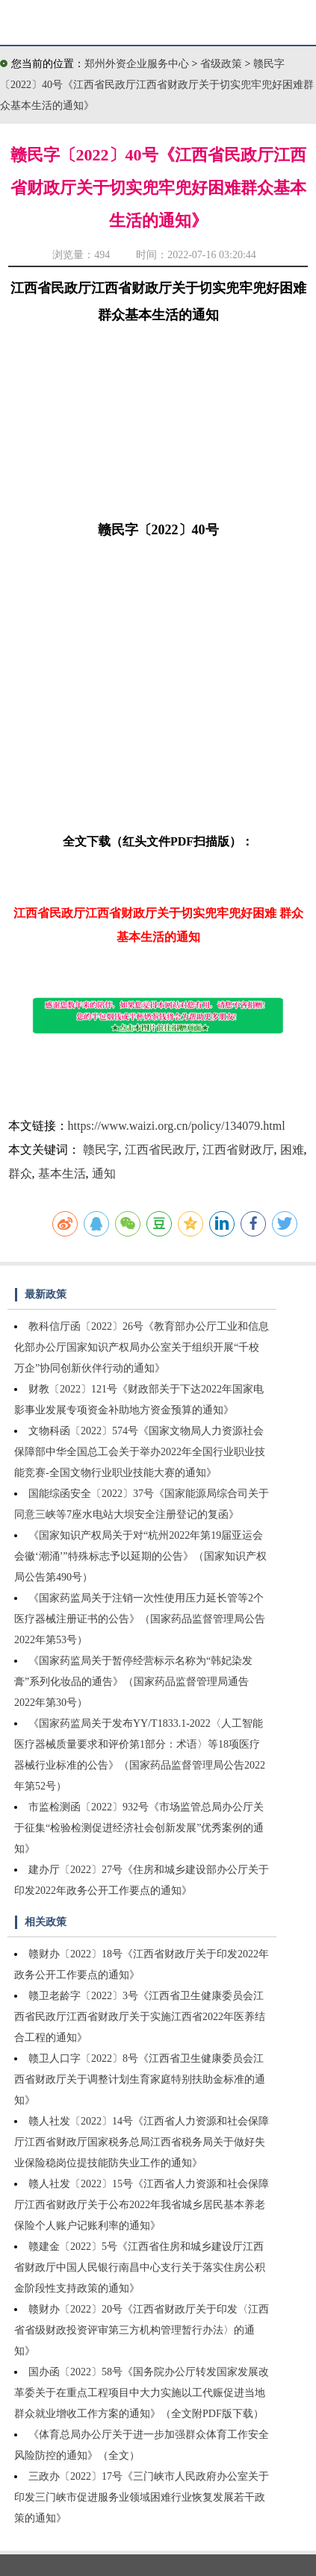 The height and width of the screenshot is (2576, 316). What do you see at coordinates (222, 63) in the screenshot?
I see `省级政策` at bounding box center [222, 63].